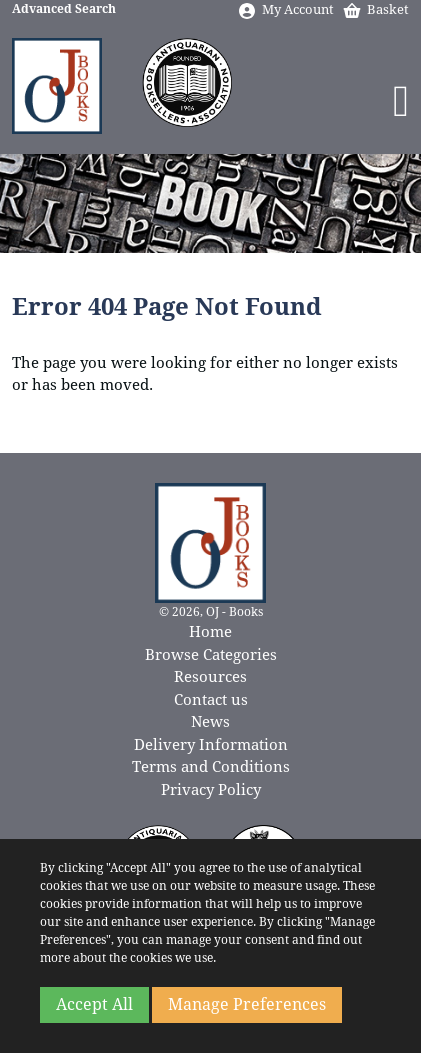 This screenshot has width=421, height=1053. I want to click on My Account, so click(285, 9).